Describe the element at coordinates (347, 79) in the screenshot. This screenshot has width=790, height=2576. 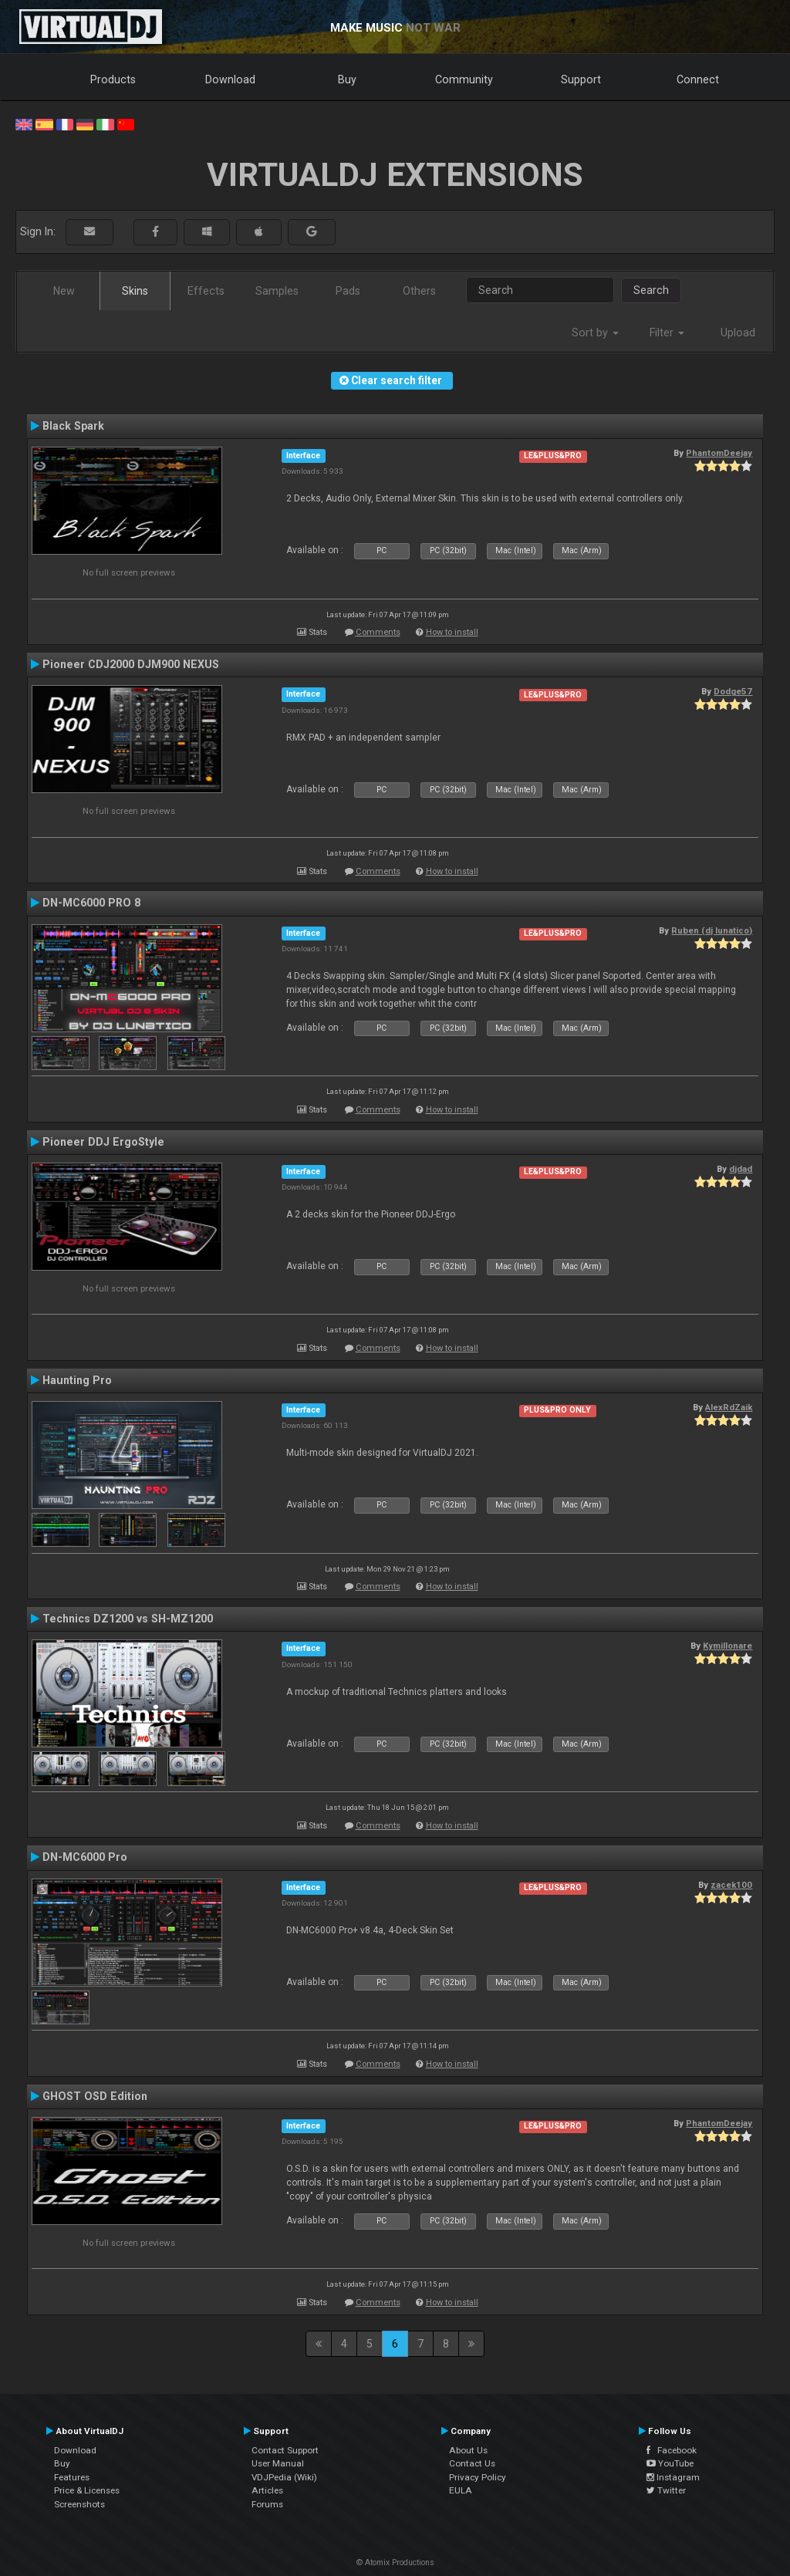
I see `Buy` at that location.